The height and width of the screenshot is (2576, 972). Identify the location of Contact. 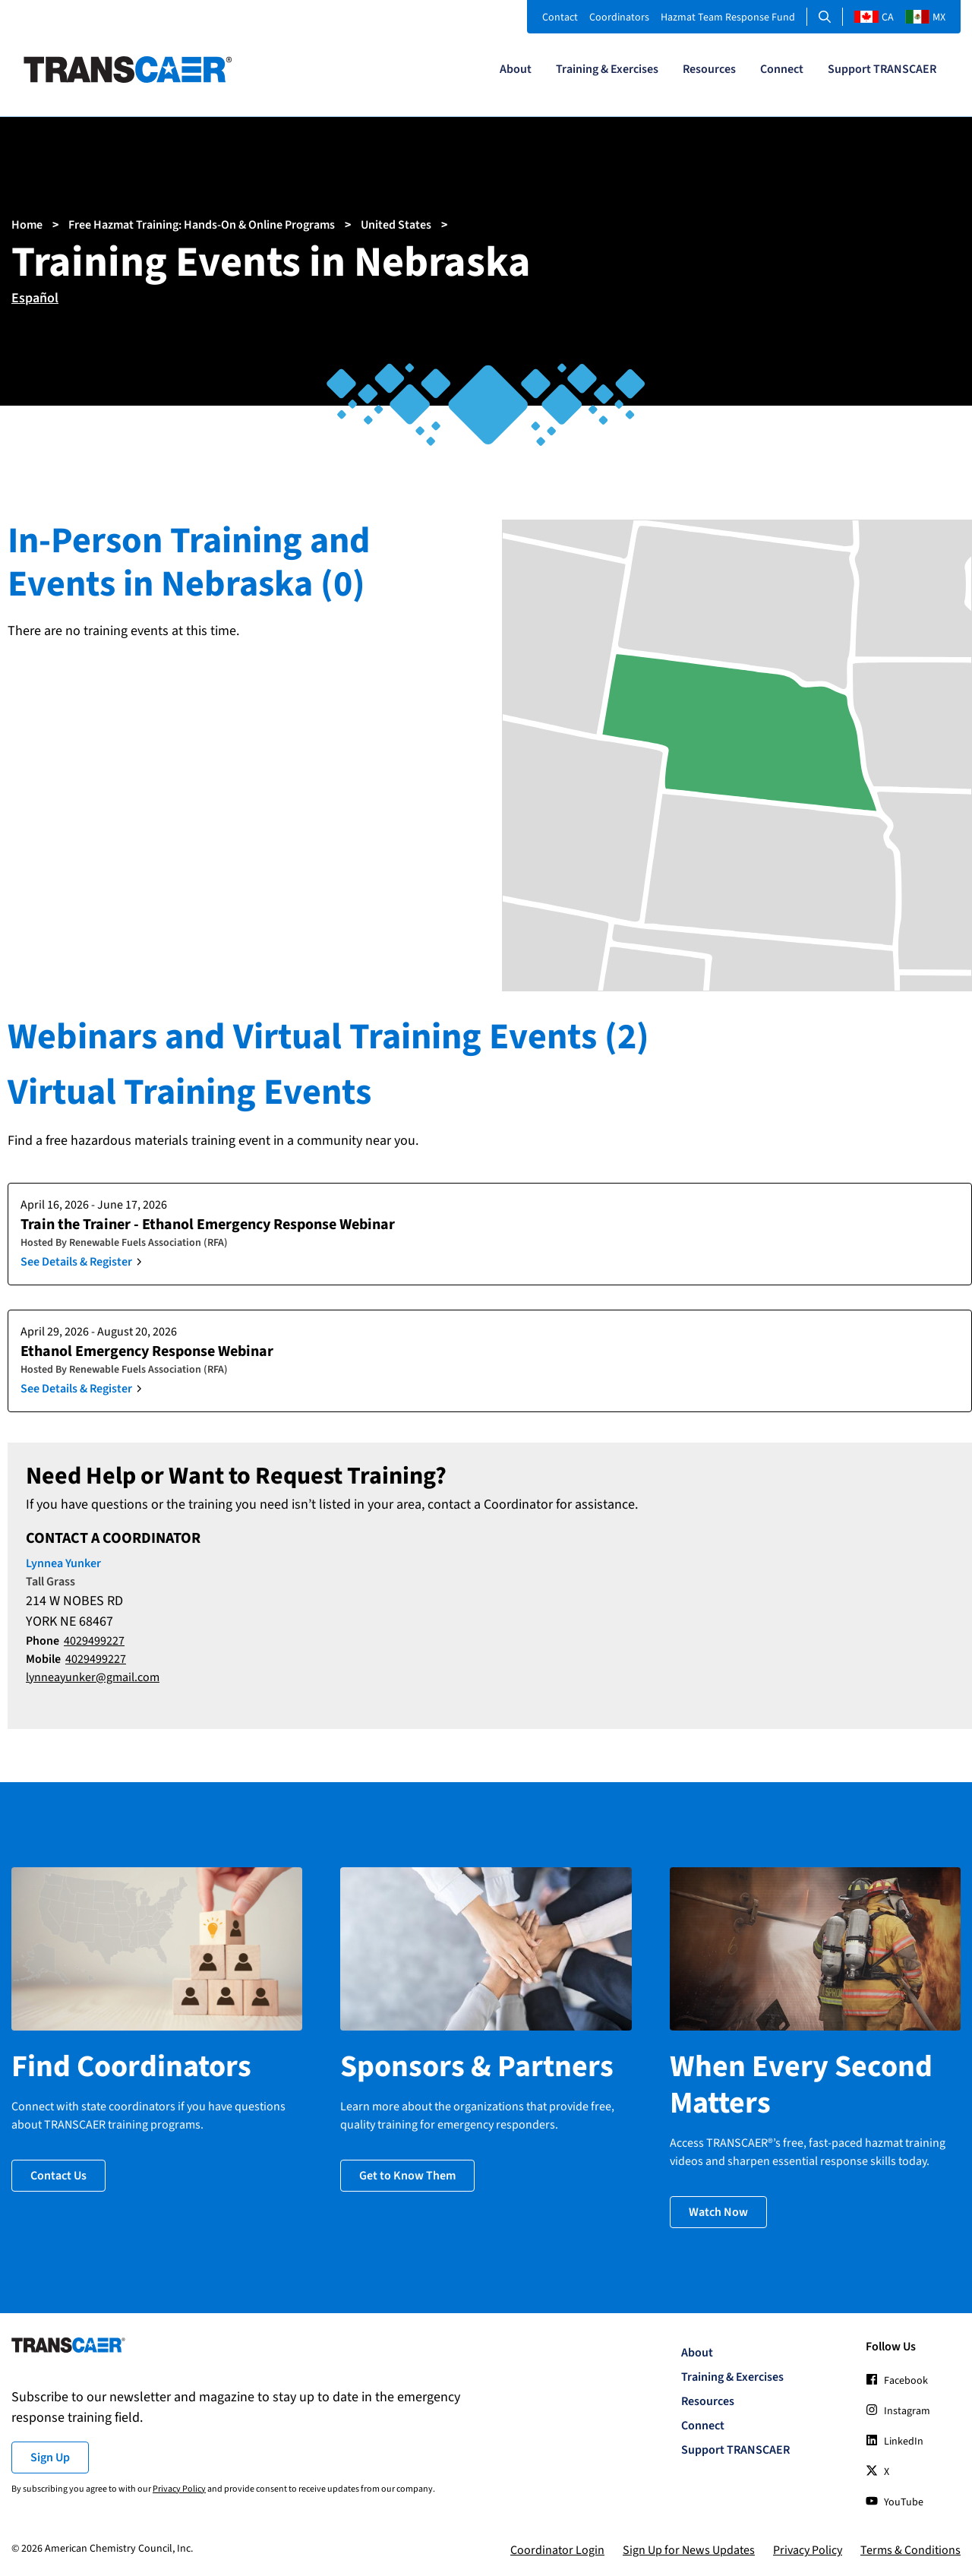
(560, 17).